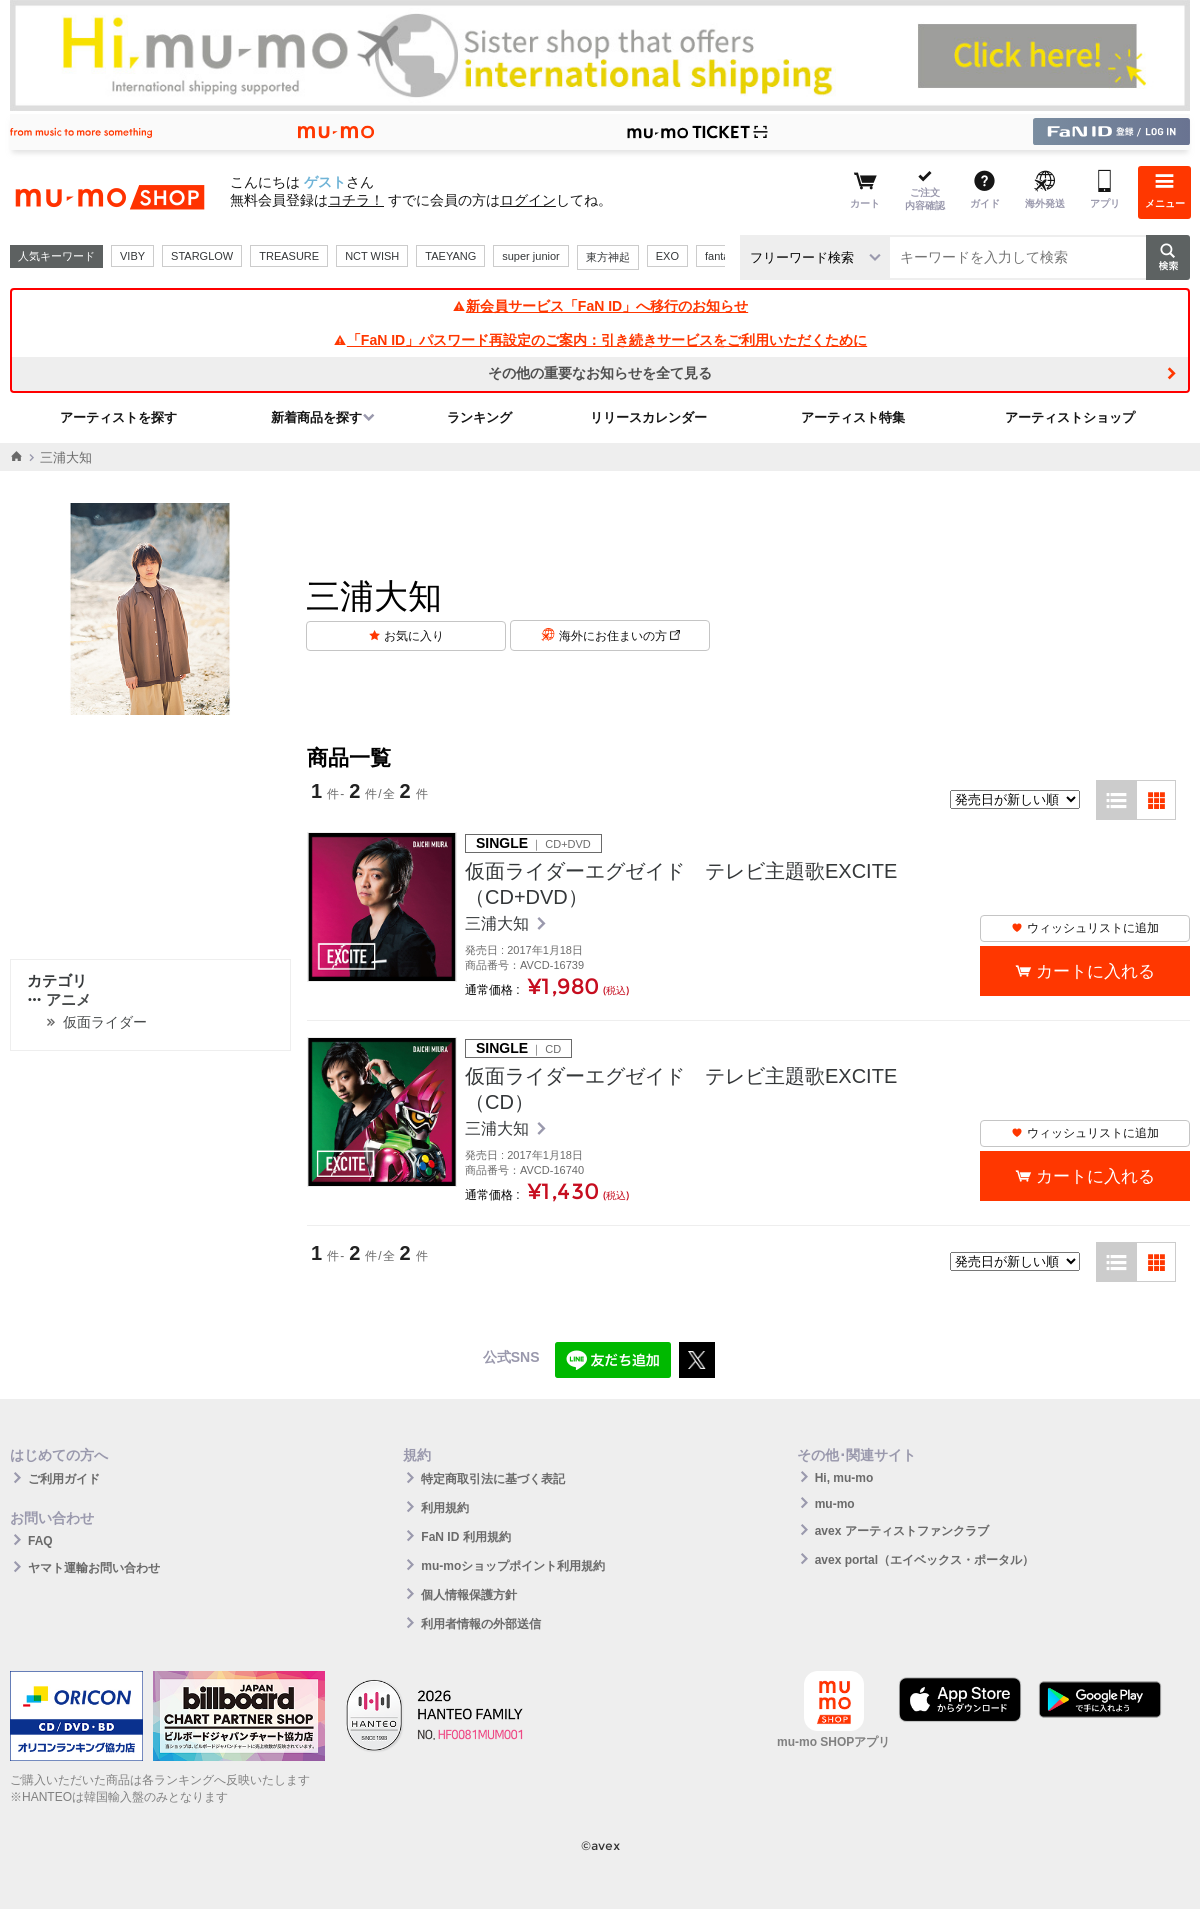 This screenshot has height=1914, width=1200. I want to click on 仮面ライダーエグゼイド テレビ主題歌EXCITE（CD+DVD）, so click(681, 884).